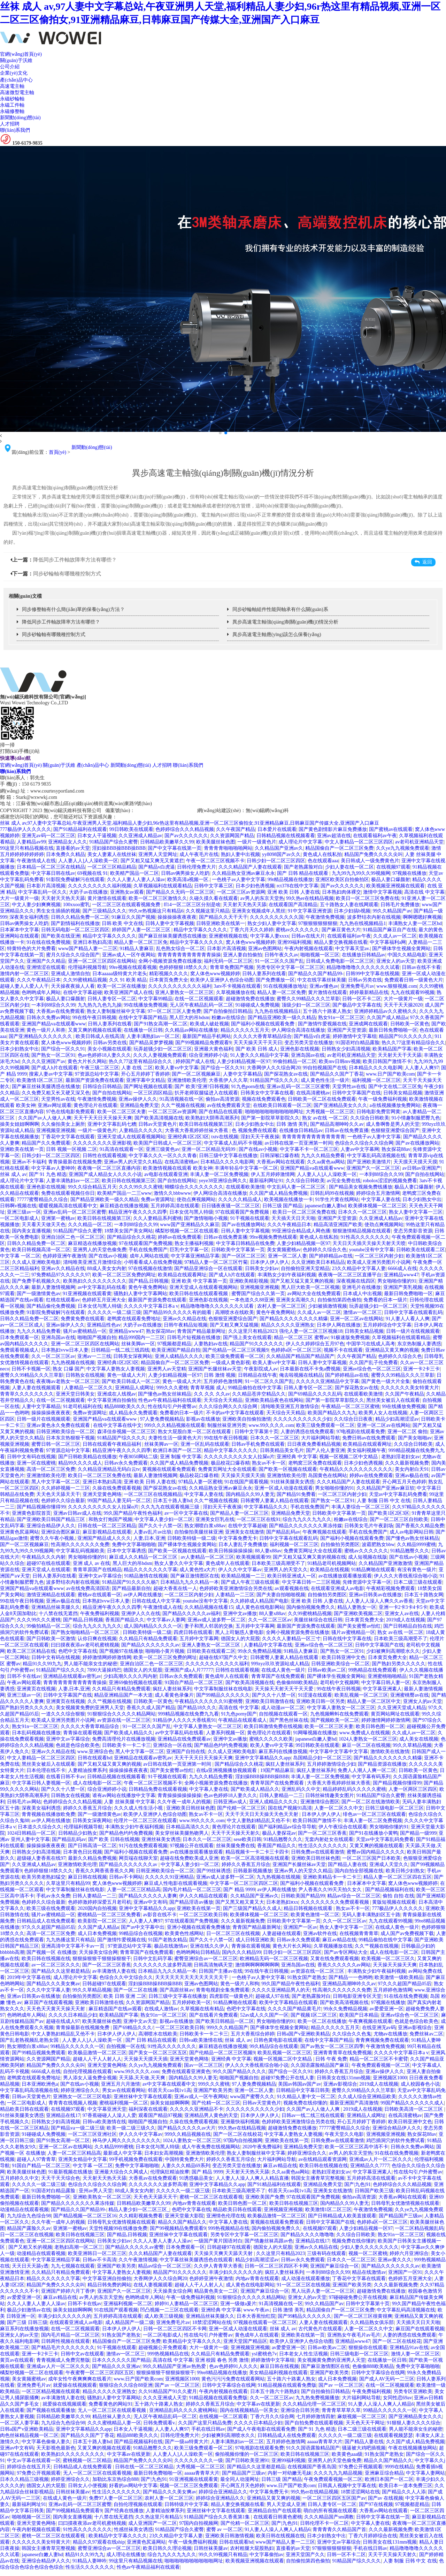 The height and width of the screenshot is (2576, 446). What do you see at coordinates (383, 1500) in the screenshot?
I see `人妻 制服 日韩 中文 在线` at bounding box center [383, 1500].